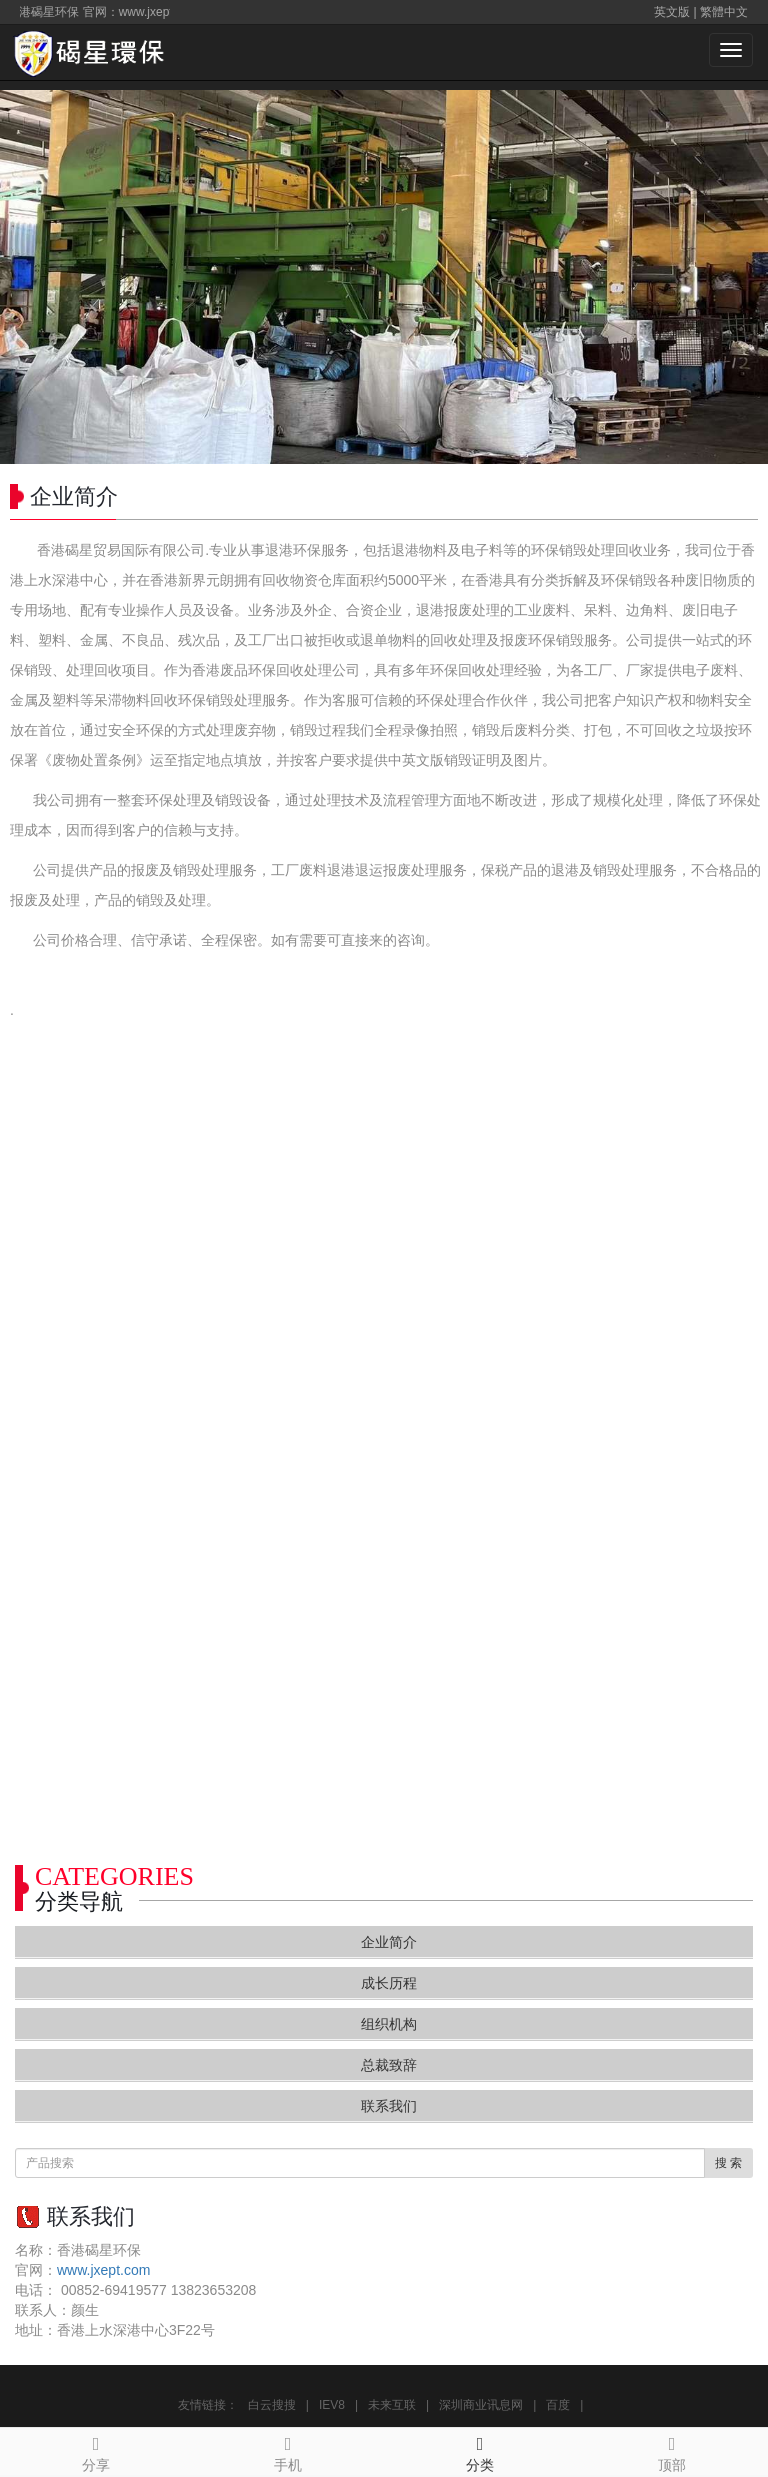 The width and height of the screenshot is (768, 2477). Describe the element at coordinates (389, 1942) in the screenshot. I see `企业简介` at that location.